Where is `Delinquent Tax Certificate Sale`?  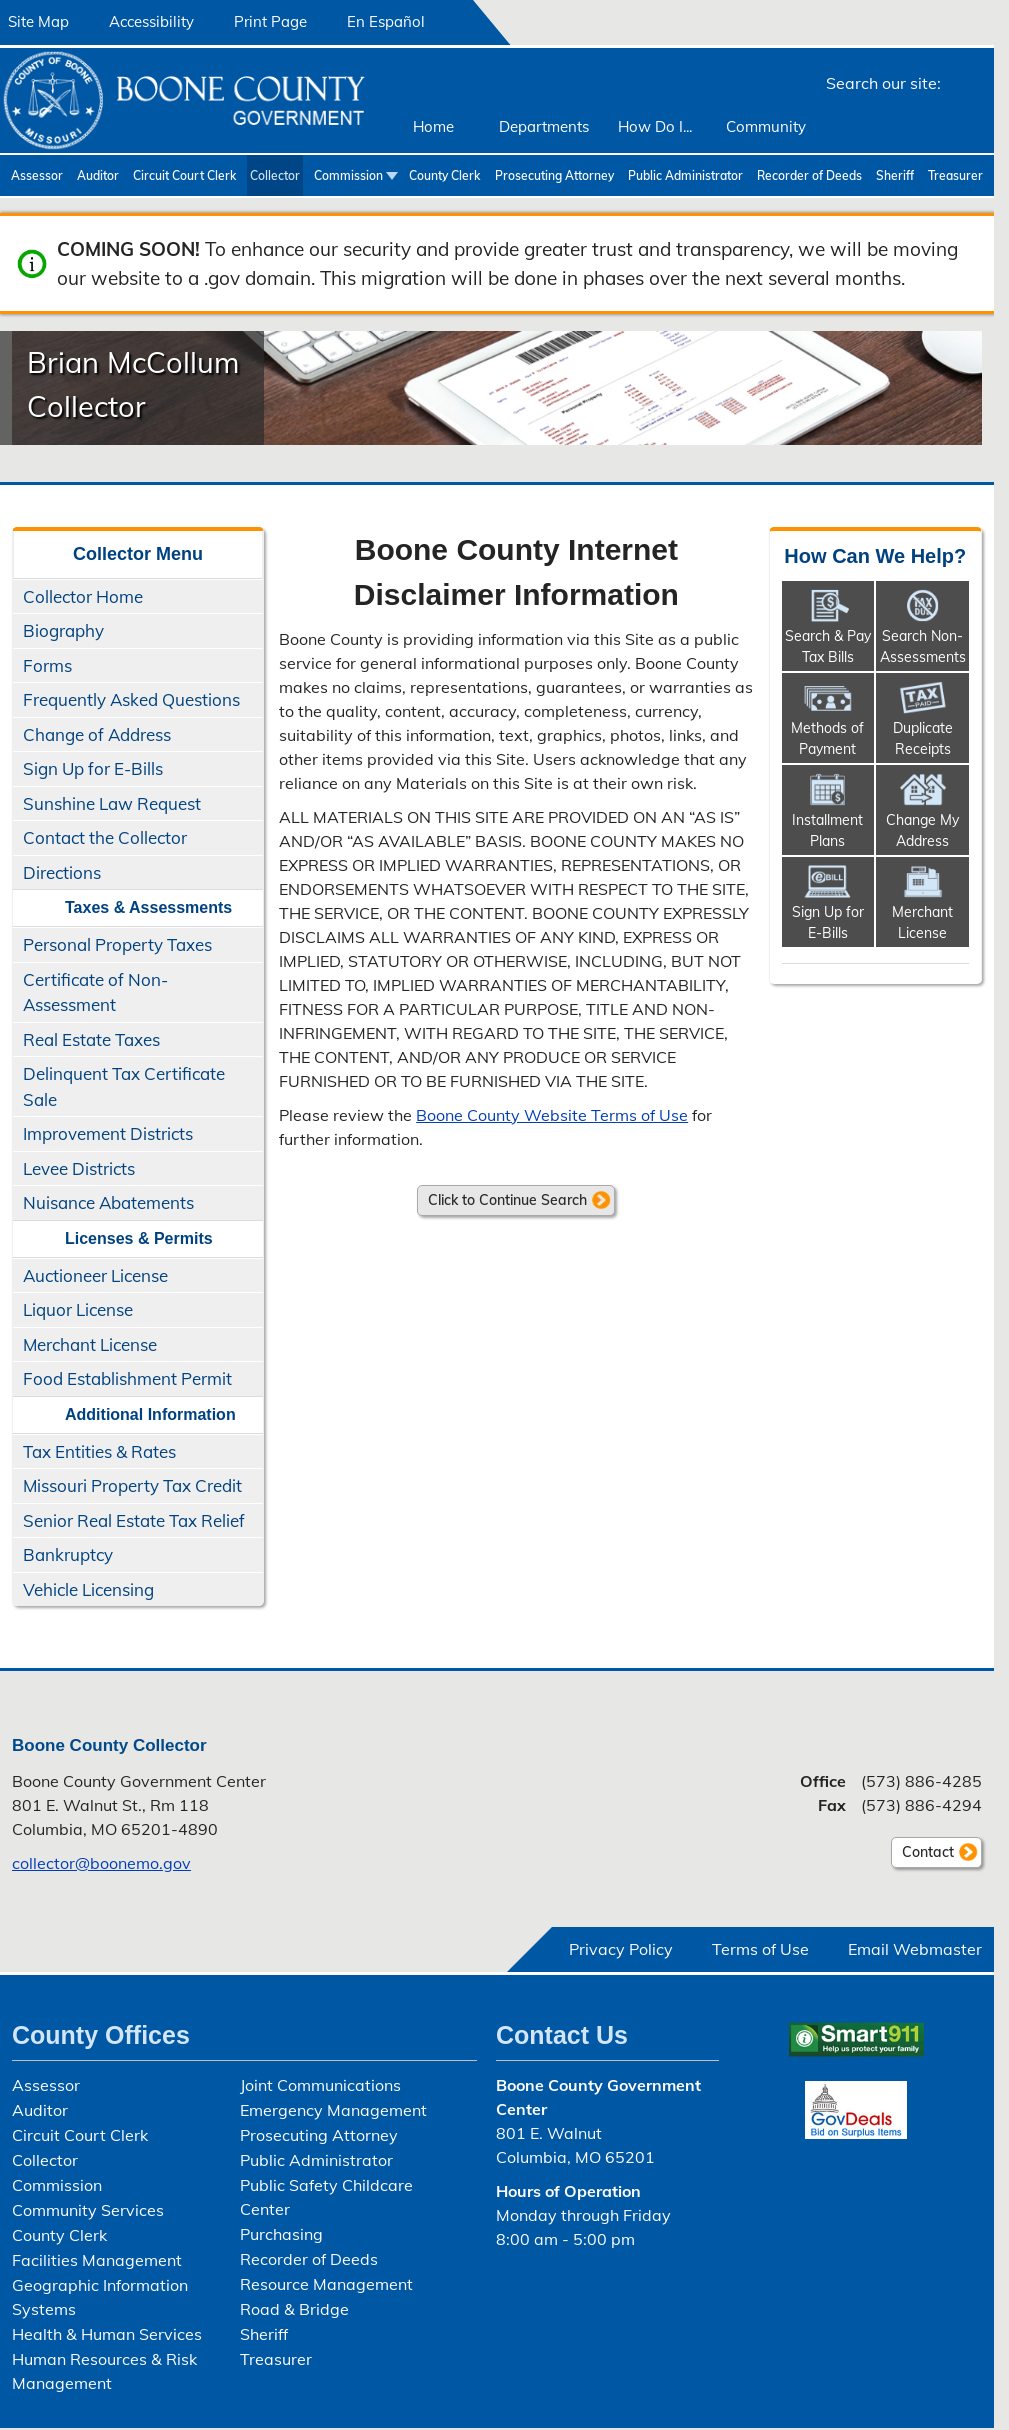
Delinquent Tax Certificate Sale is located at coordinates (124, 1086).